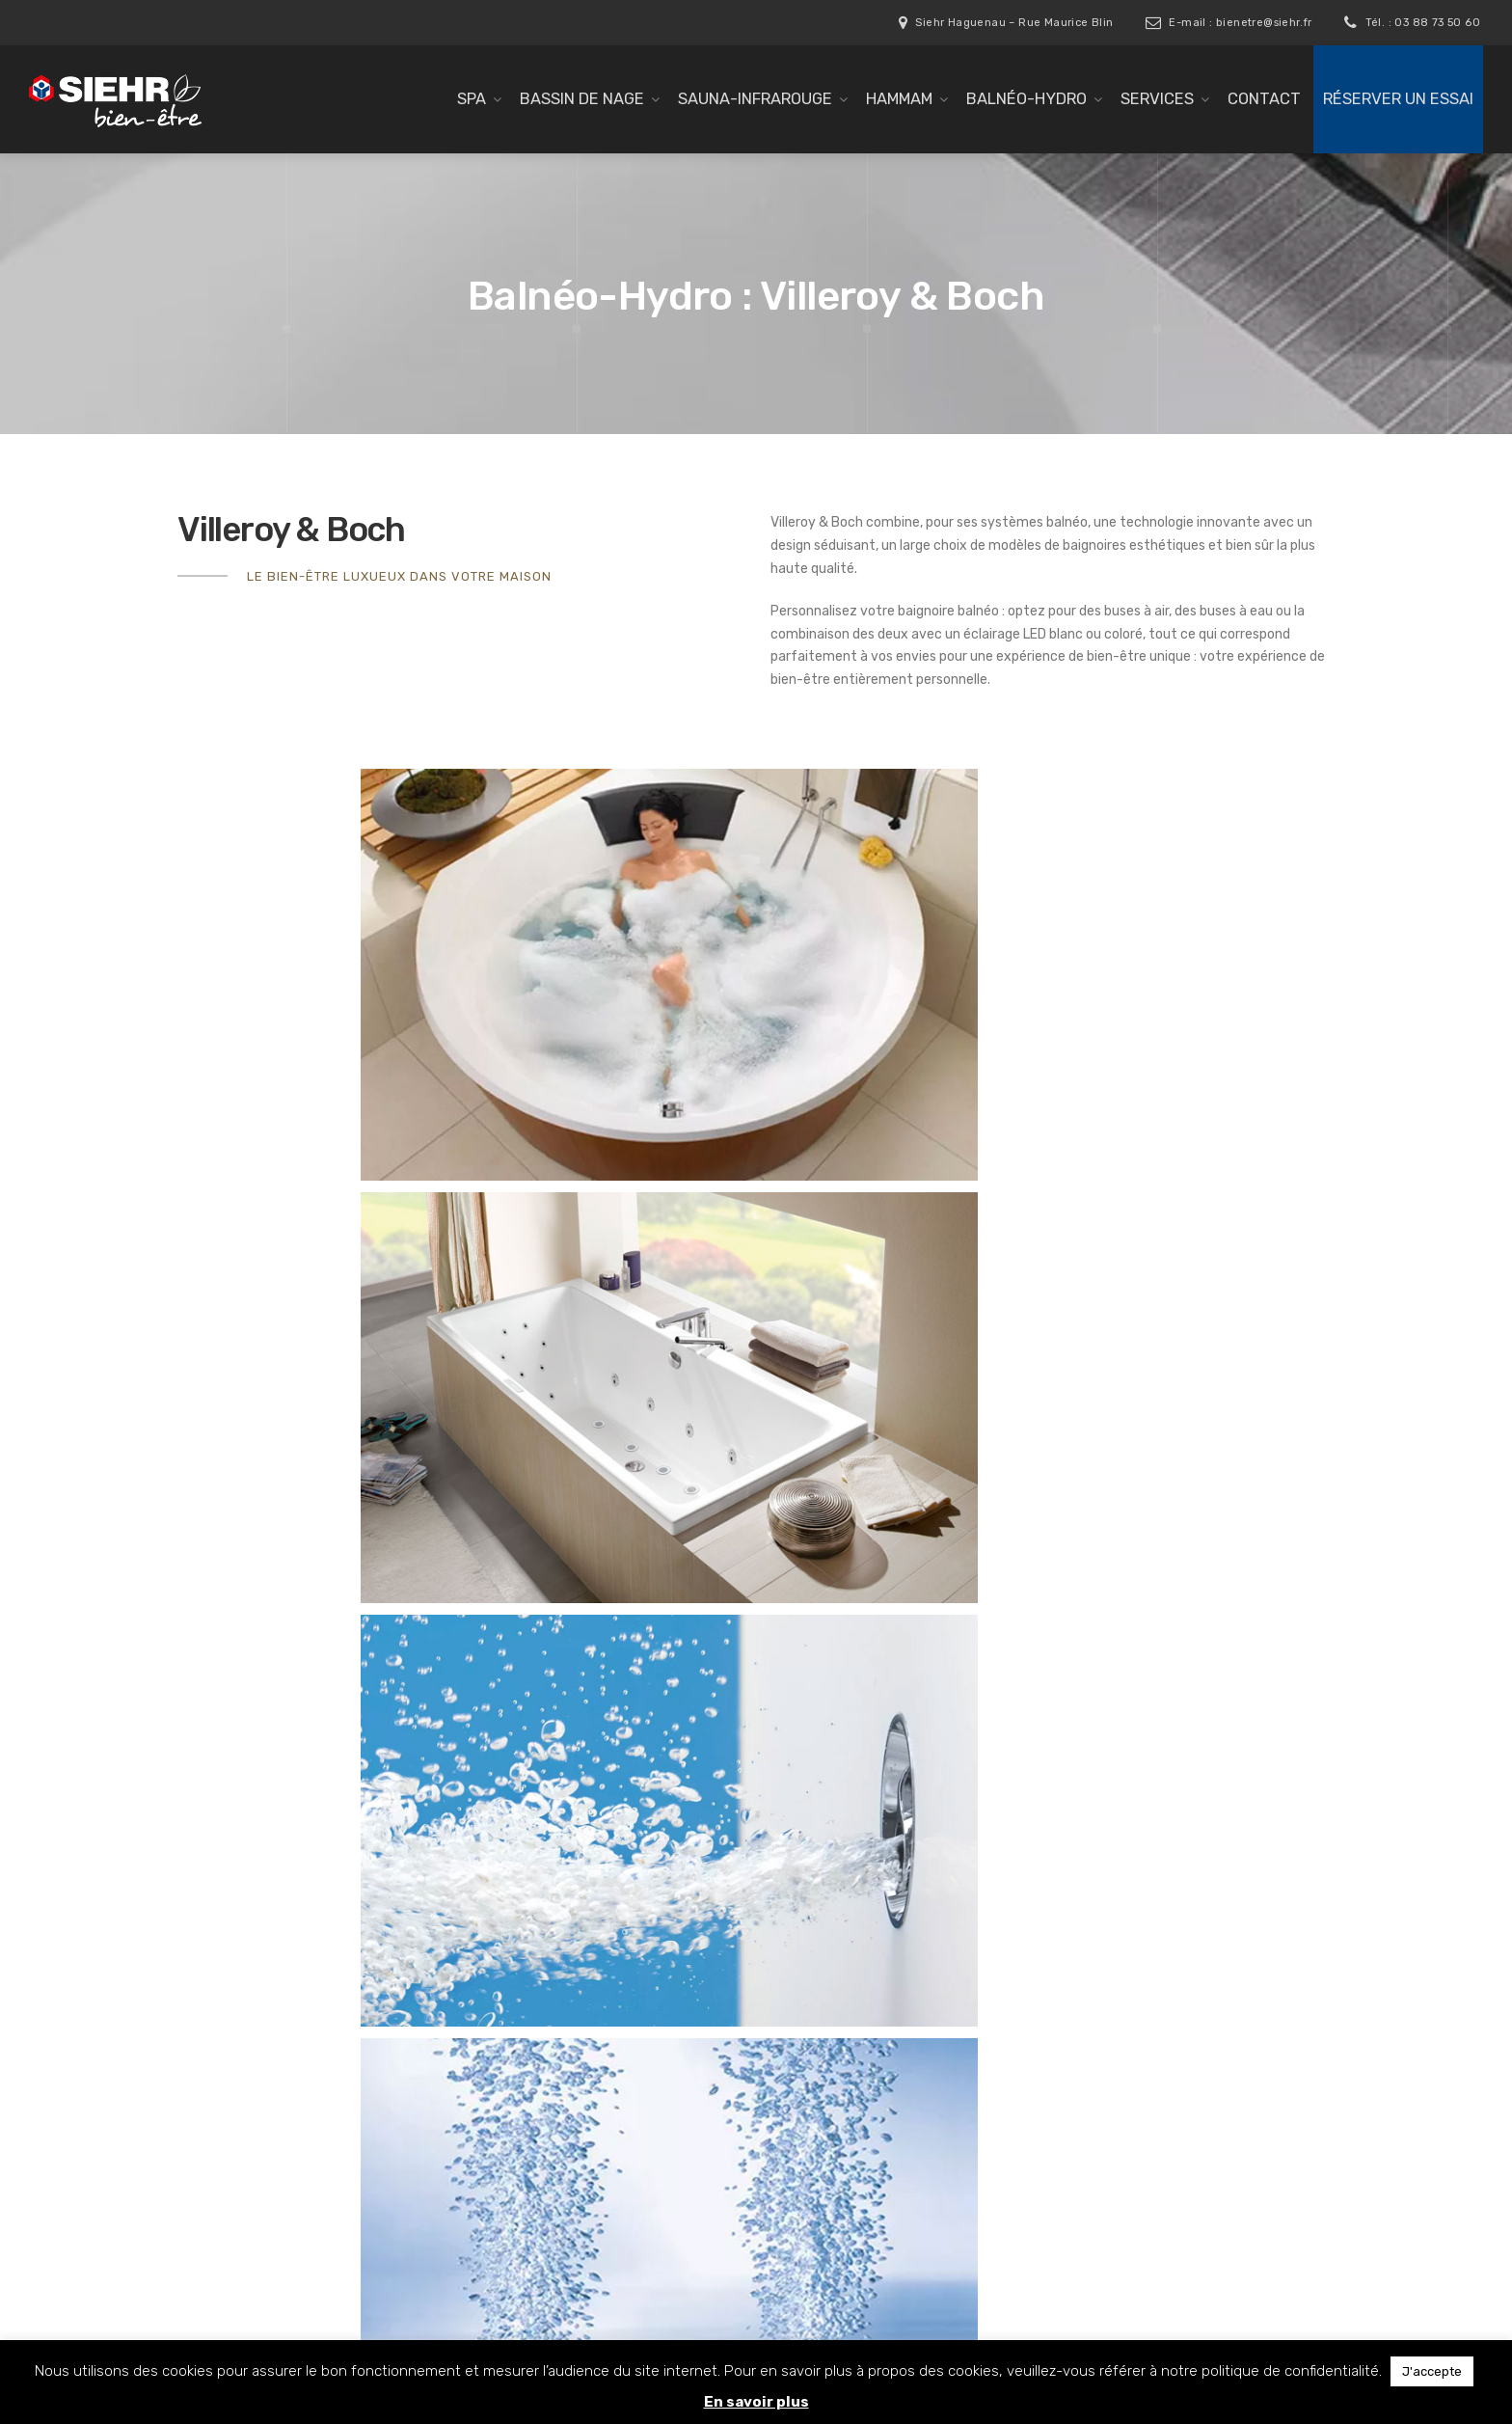 This screenshot has width=1512, height=2424. What do you see at coordinates (471, 99) in the screenshot?
I see `SPA` at bounding box center [471, 99].